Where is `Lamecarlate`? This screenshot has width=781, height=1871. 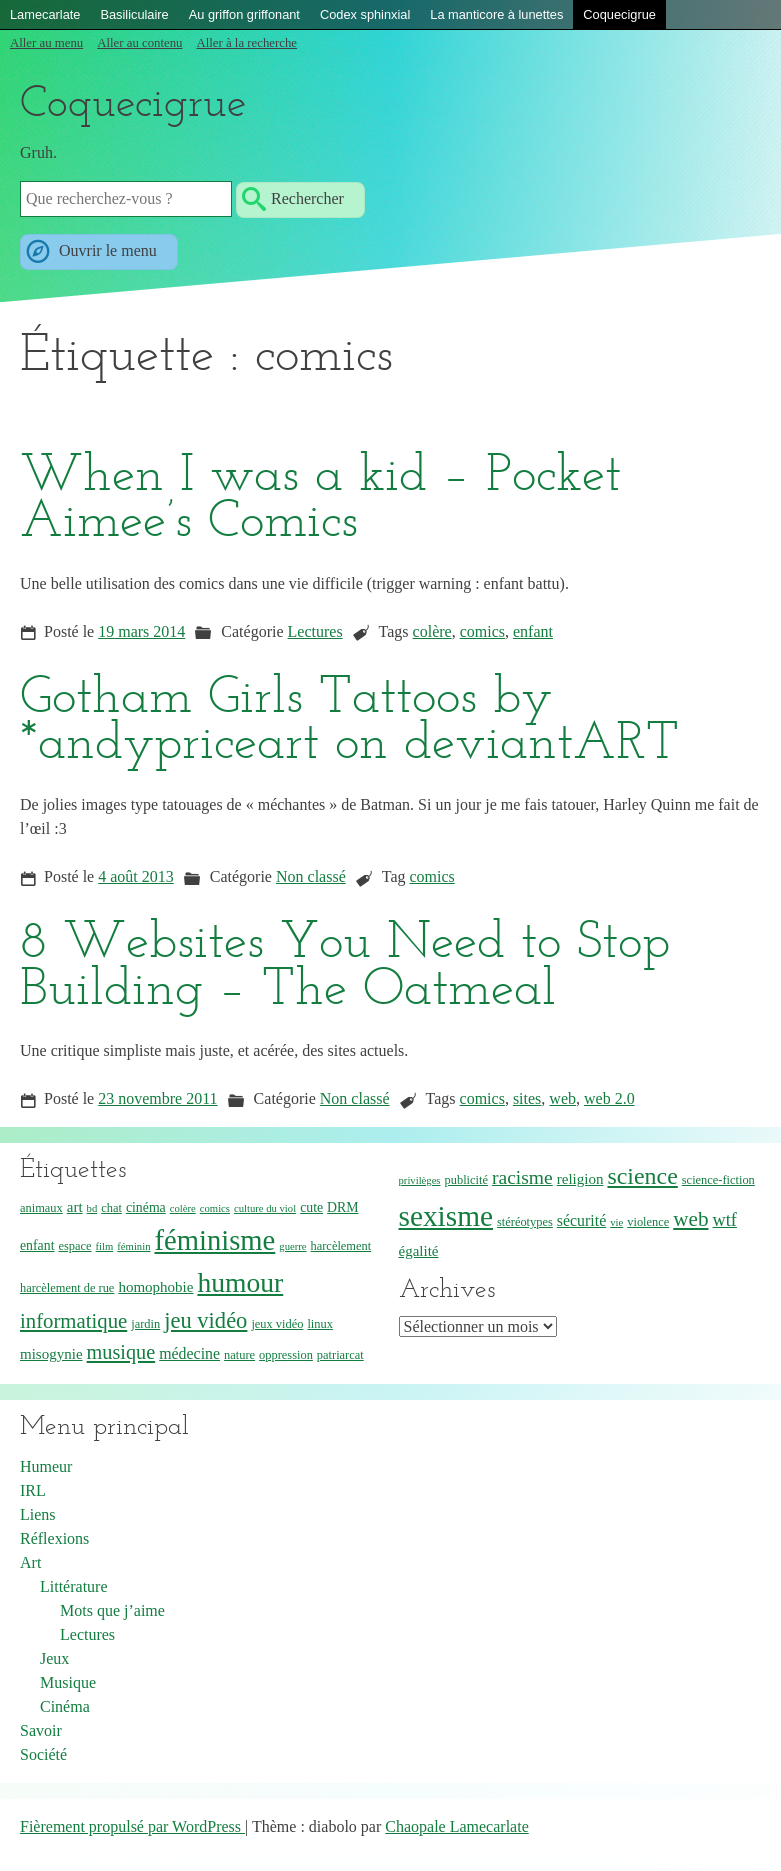
Lamecarlate is located at coordinates (45, 14).